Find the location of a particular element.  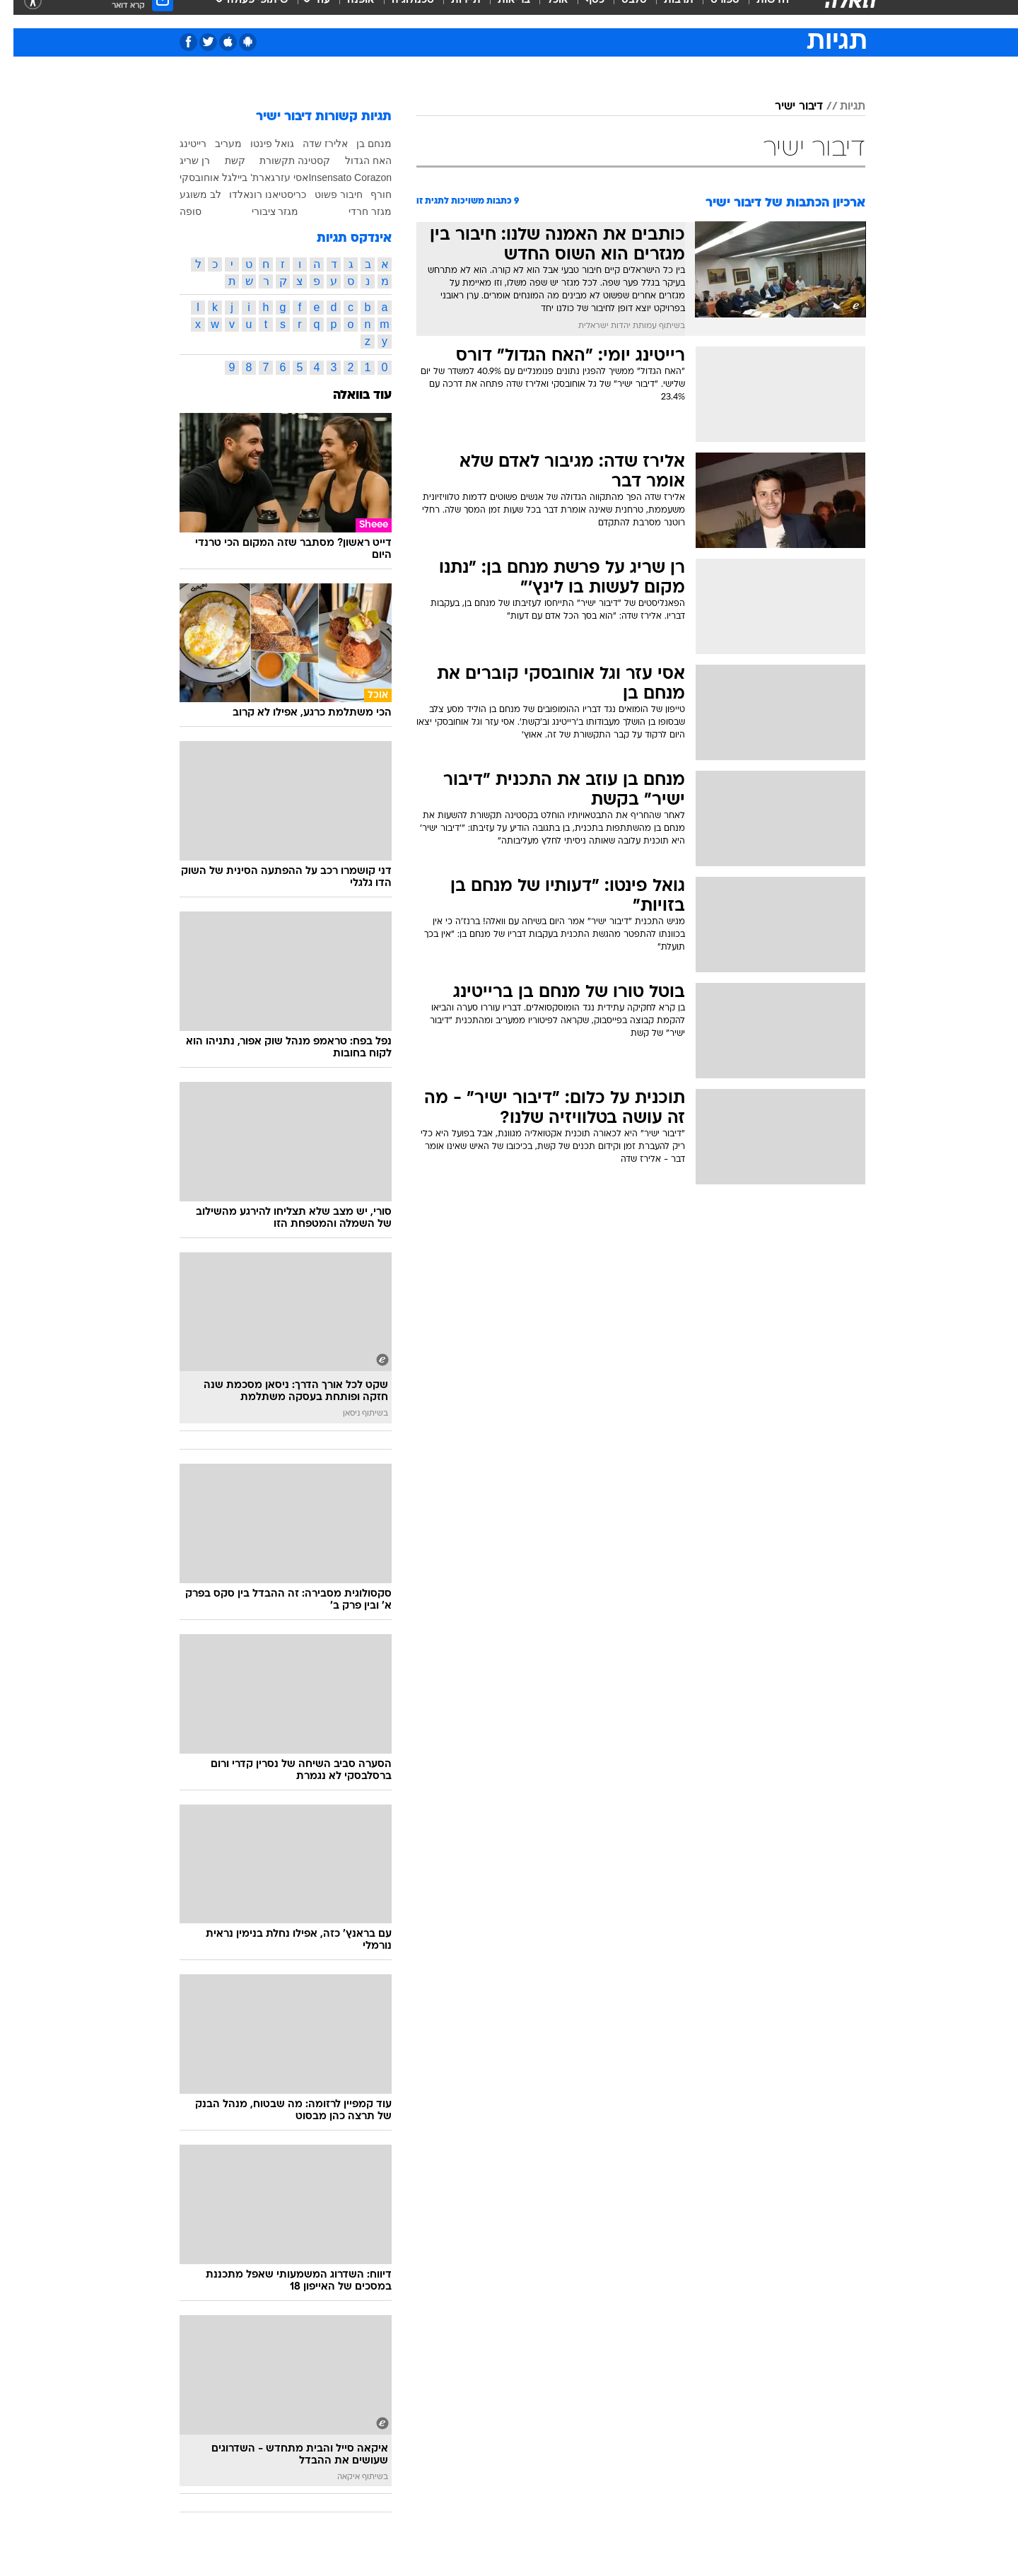

גל אוחובסקי is located at coordinates (192, 188).